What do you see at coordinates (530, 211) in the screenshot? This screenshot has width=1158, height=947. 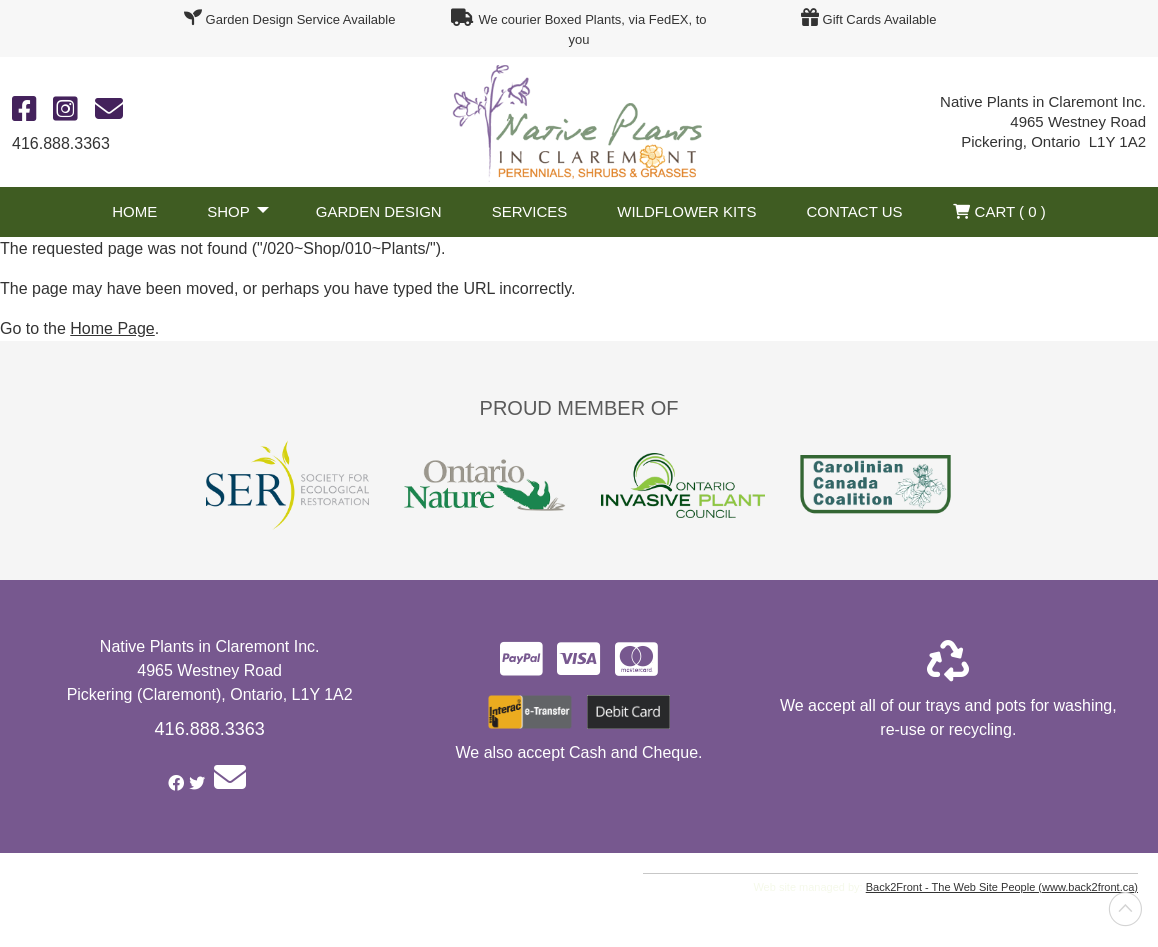 I see `Services` at bounding box center [530, 211].